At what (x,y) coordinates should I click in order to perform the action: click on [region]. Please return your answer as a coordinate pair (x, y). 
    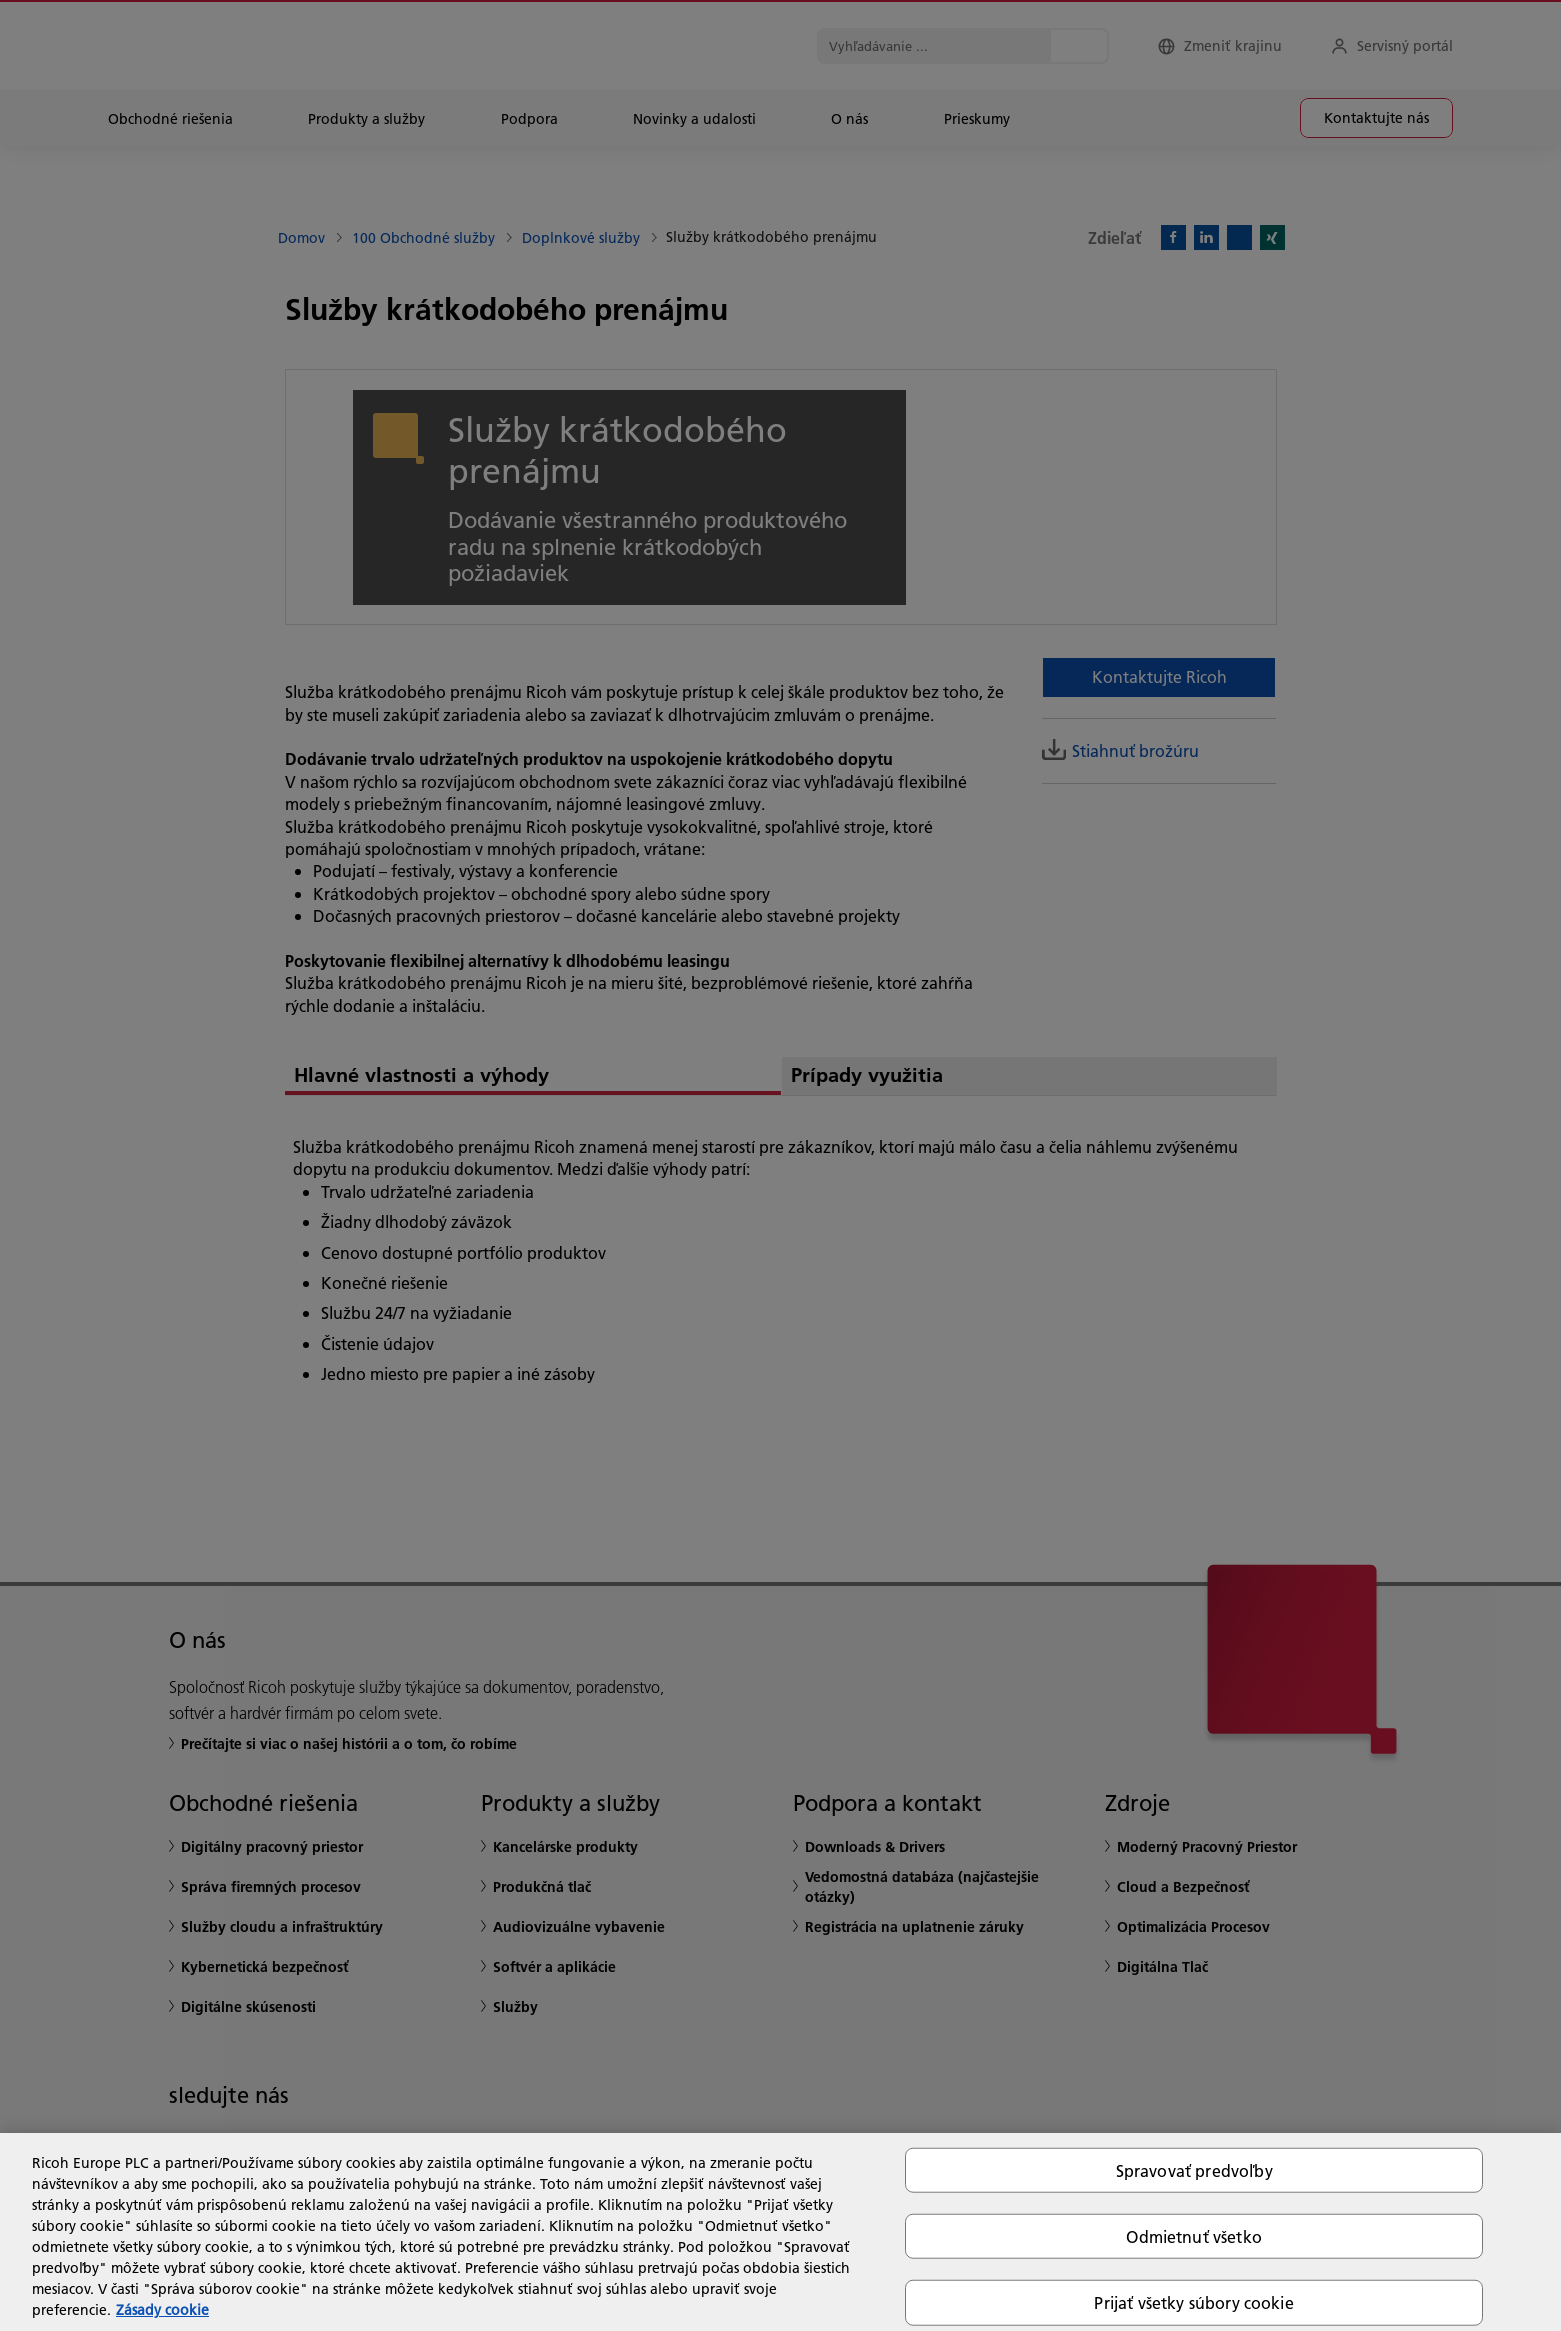
    Looking at the image, I should click on (780, 2232).